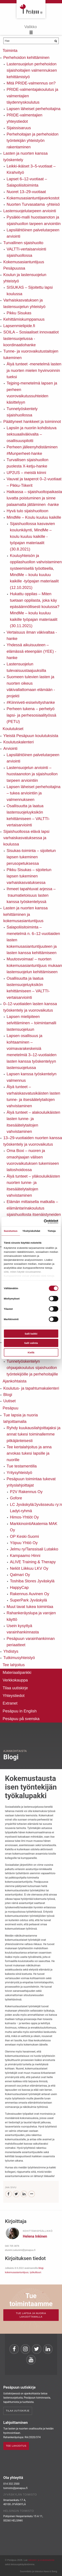 This screenshot has width=62, height=2576. I want to click on työkulttuuri, so click(35, 2272).